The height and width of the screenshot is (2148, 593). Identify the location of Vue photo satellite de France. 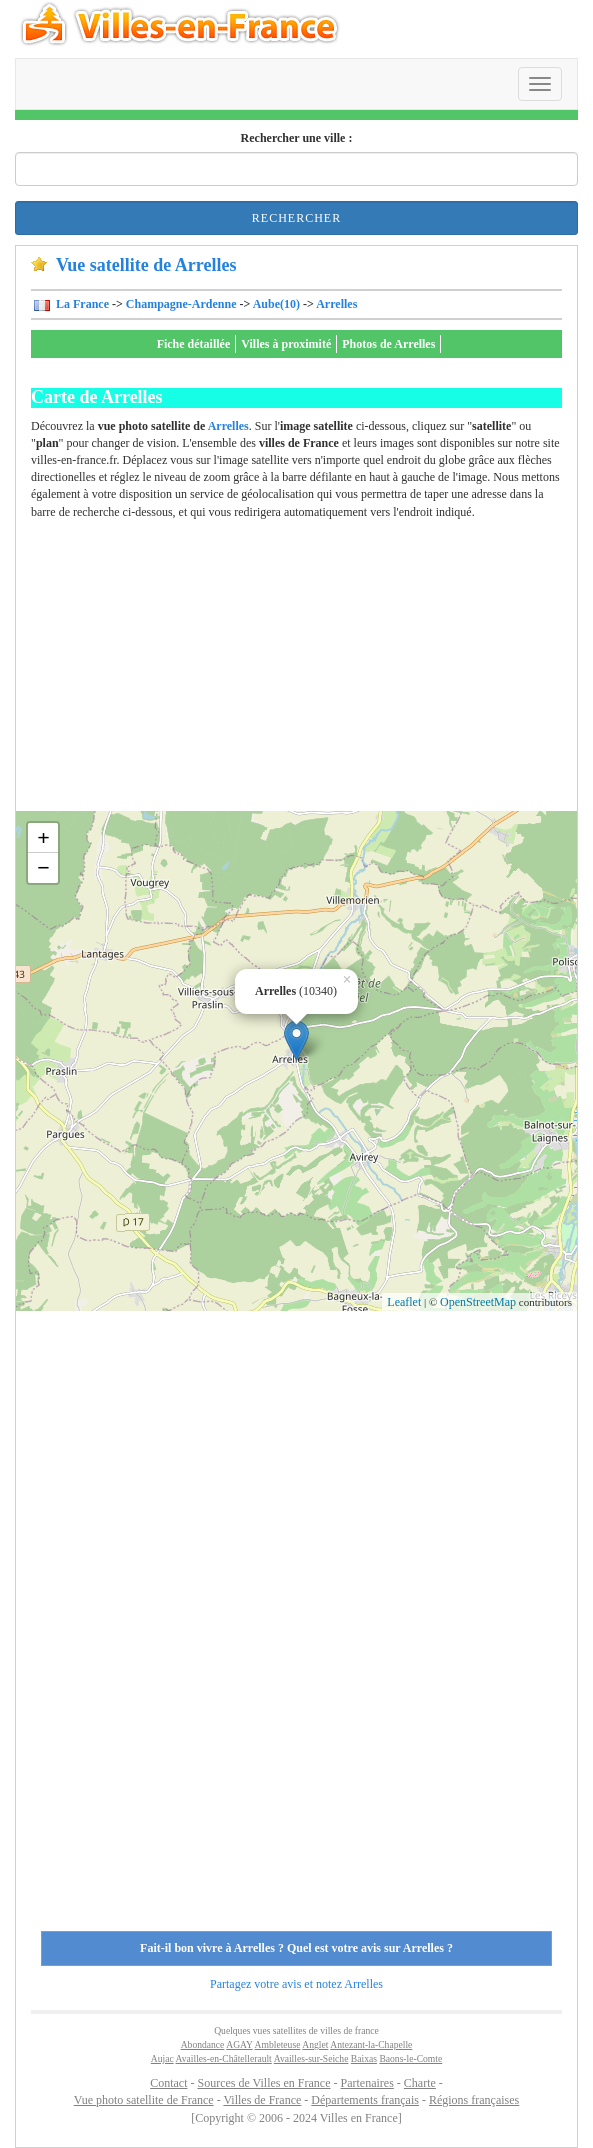
(144, 2100).